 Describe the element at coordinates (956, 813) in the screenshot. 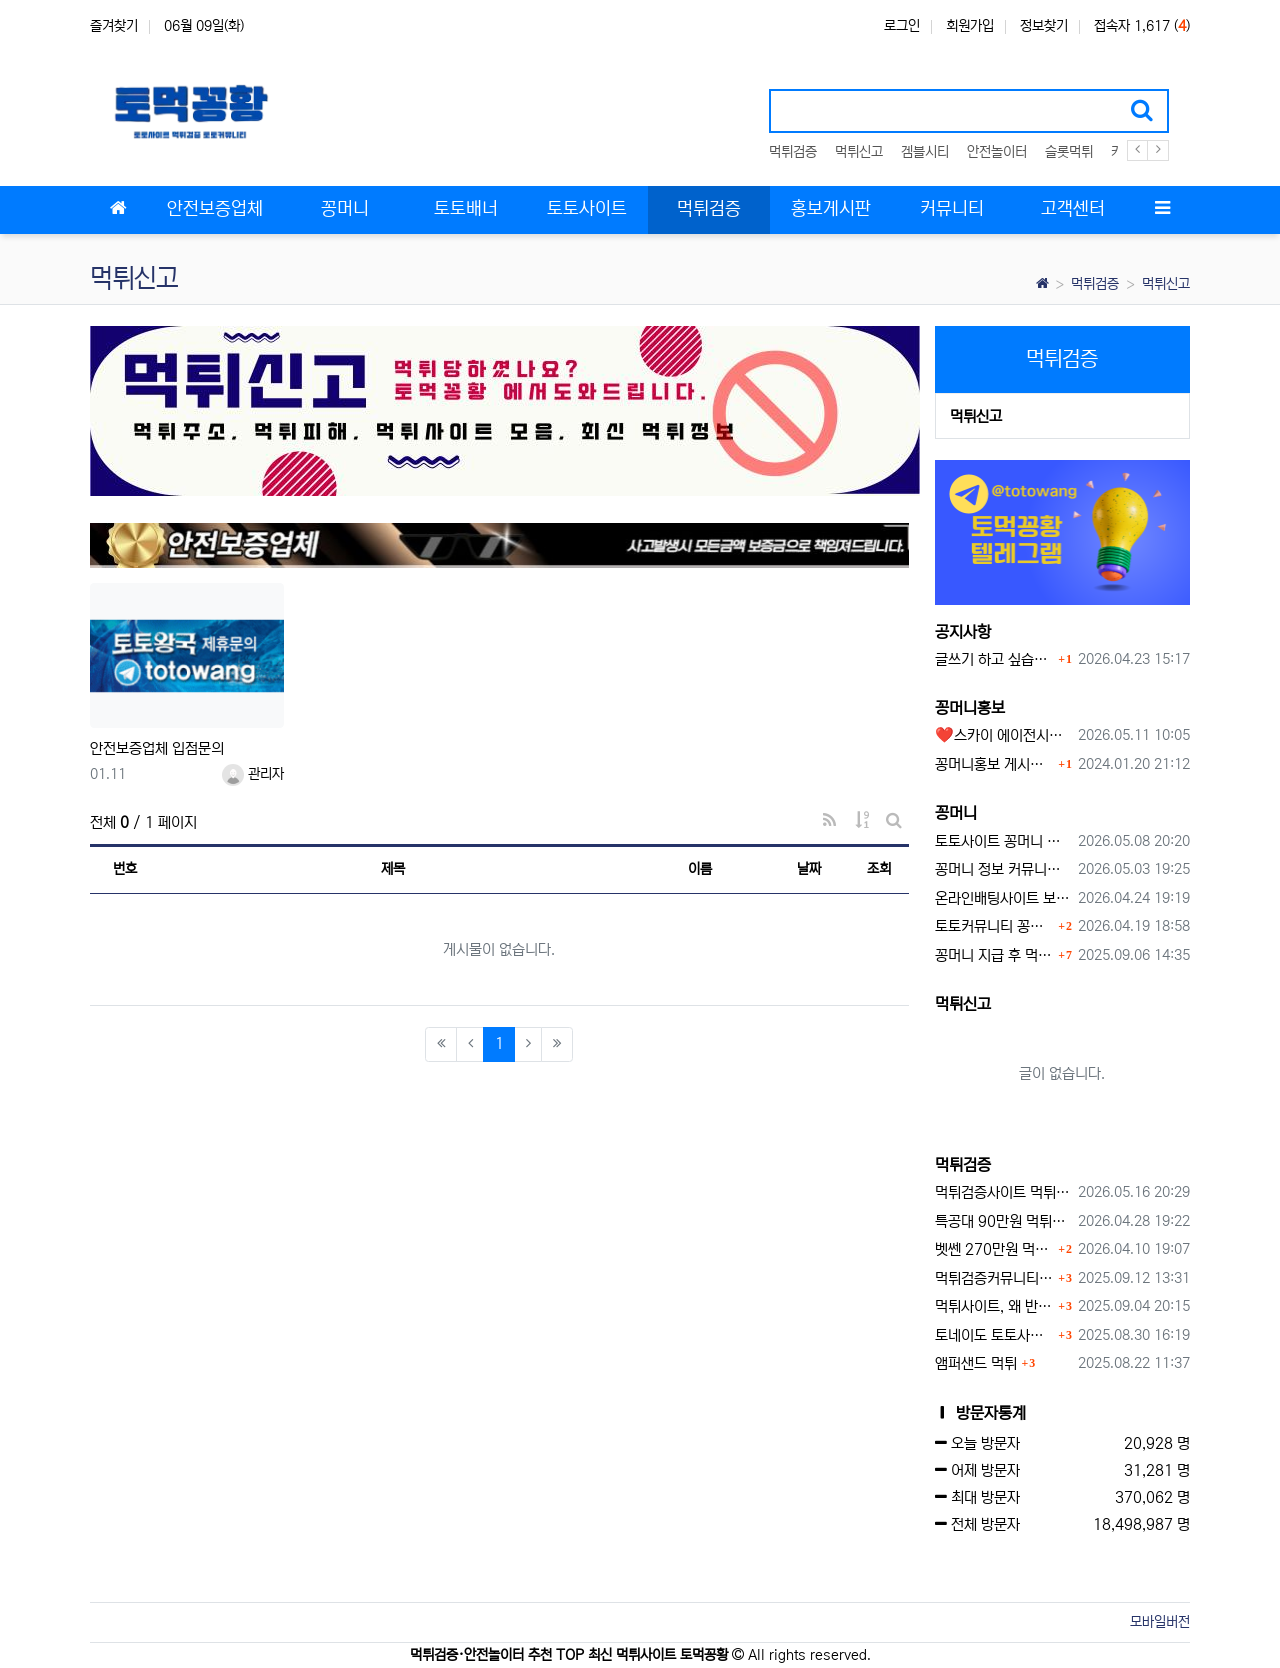

I see `꽁머니` at that location.